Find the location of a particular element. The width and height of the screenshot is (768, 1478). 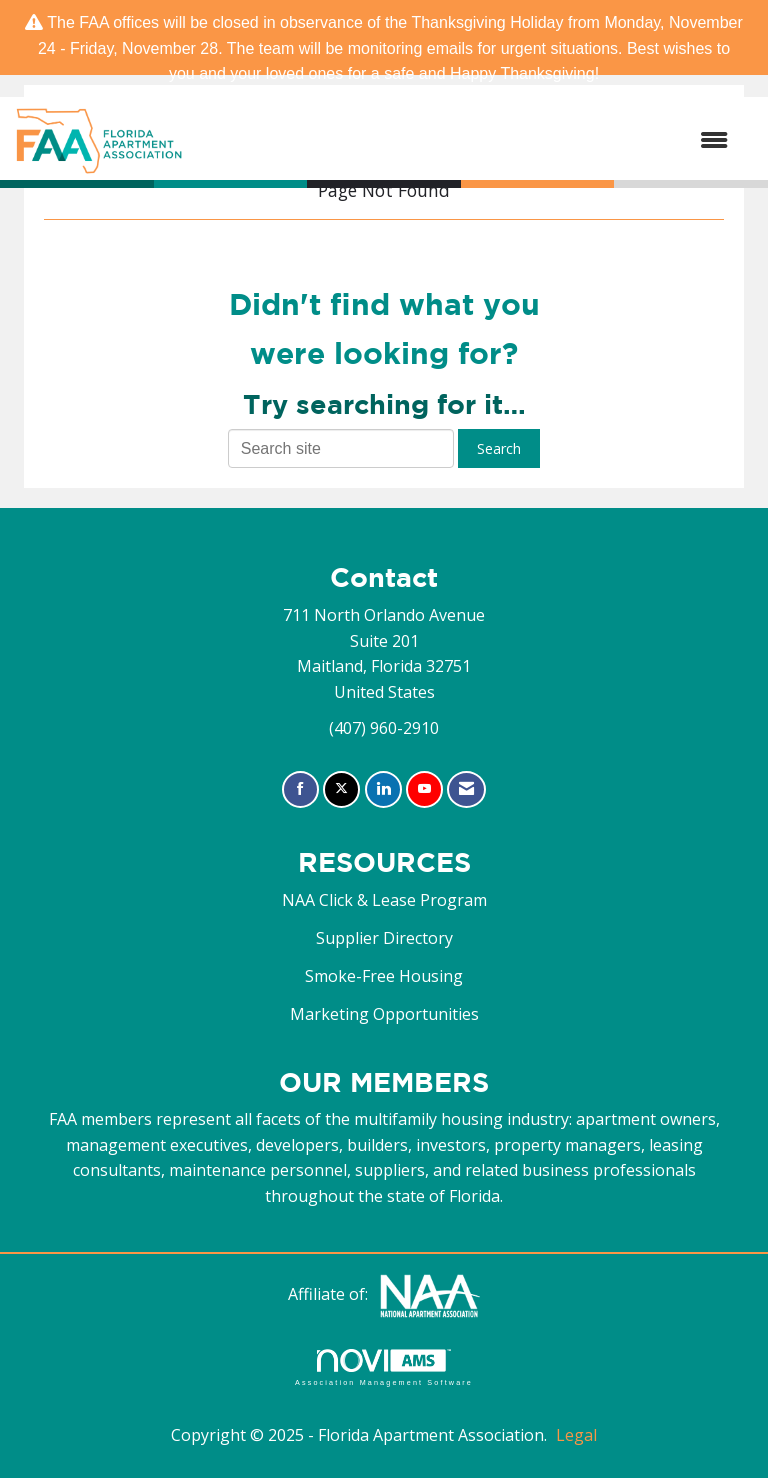

[Open and close the menu] is located at coordinates (465, 141).